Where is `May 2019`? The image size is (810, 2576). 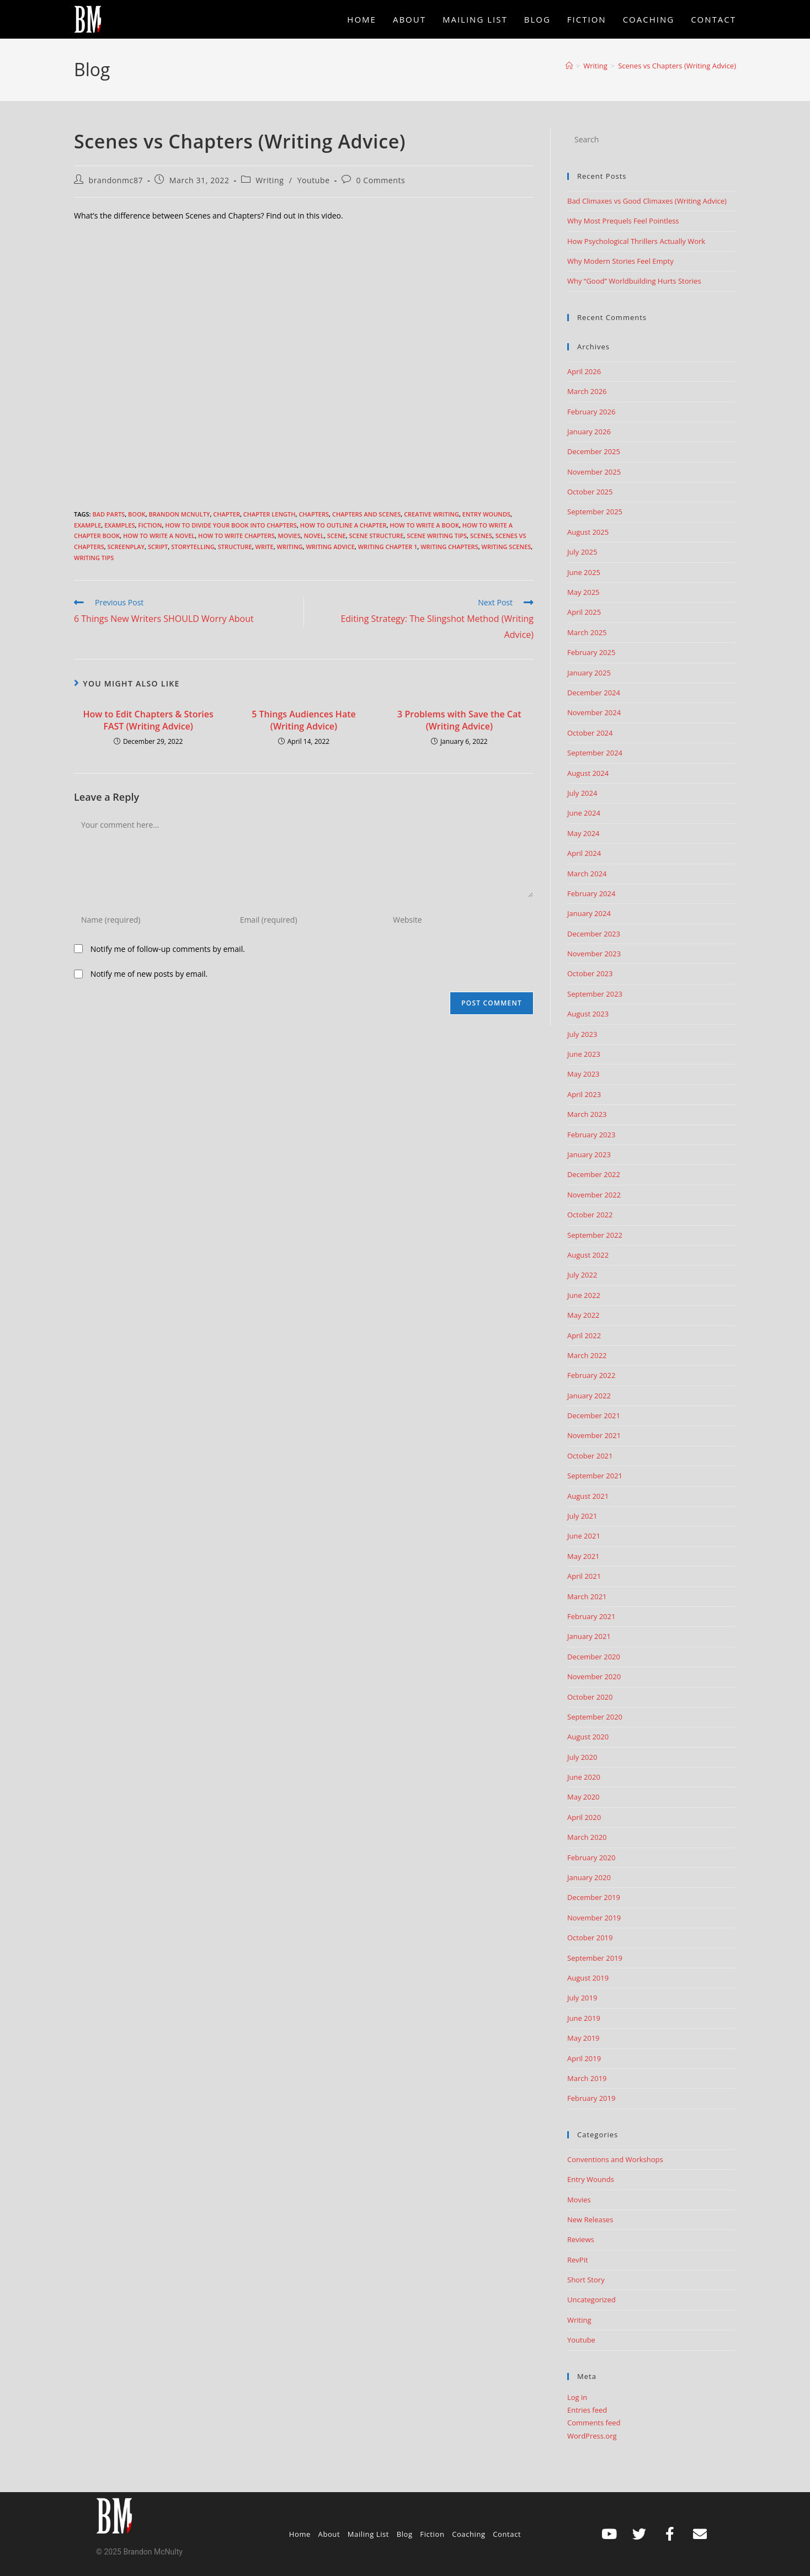 May 2019 is located at coordinates (583, 2038).